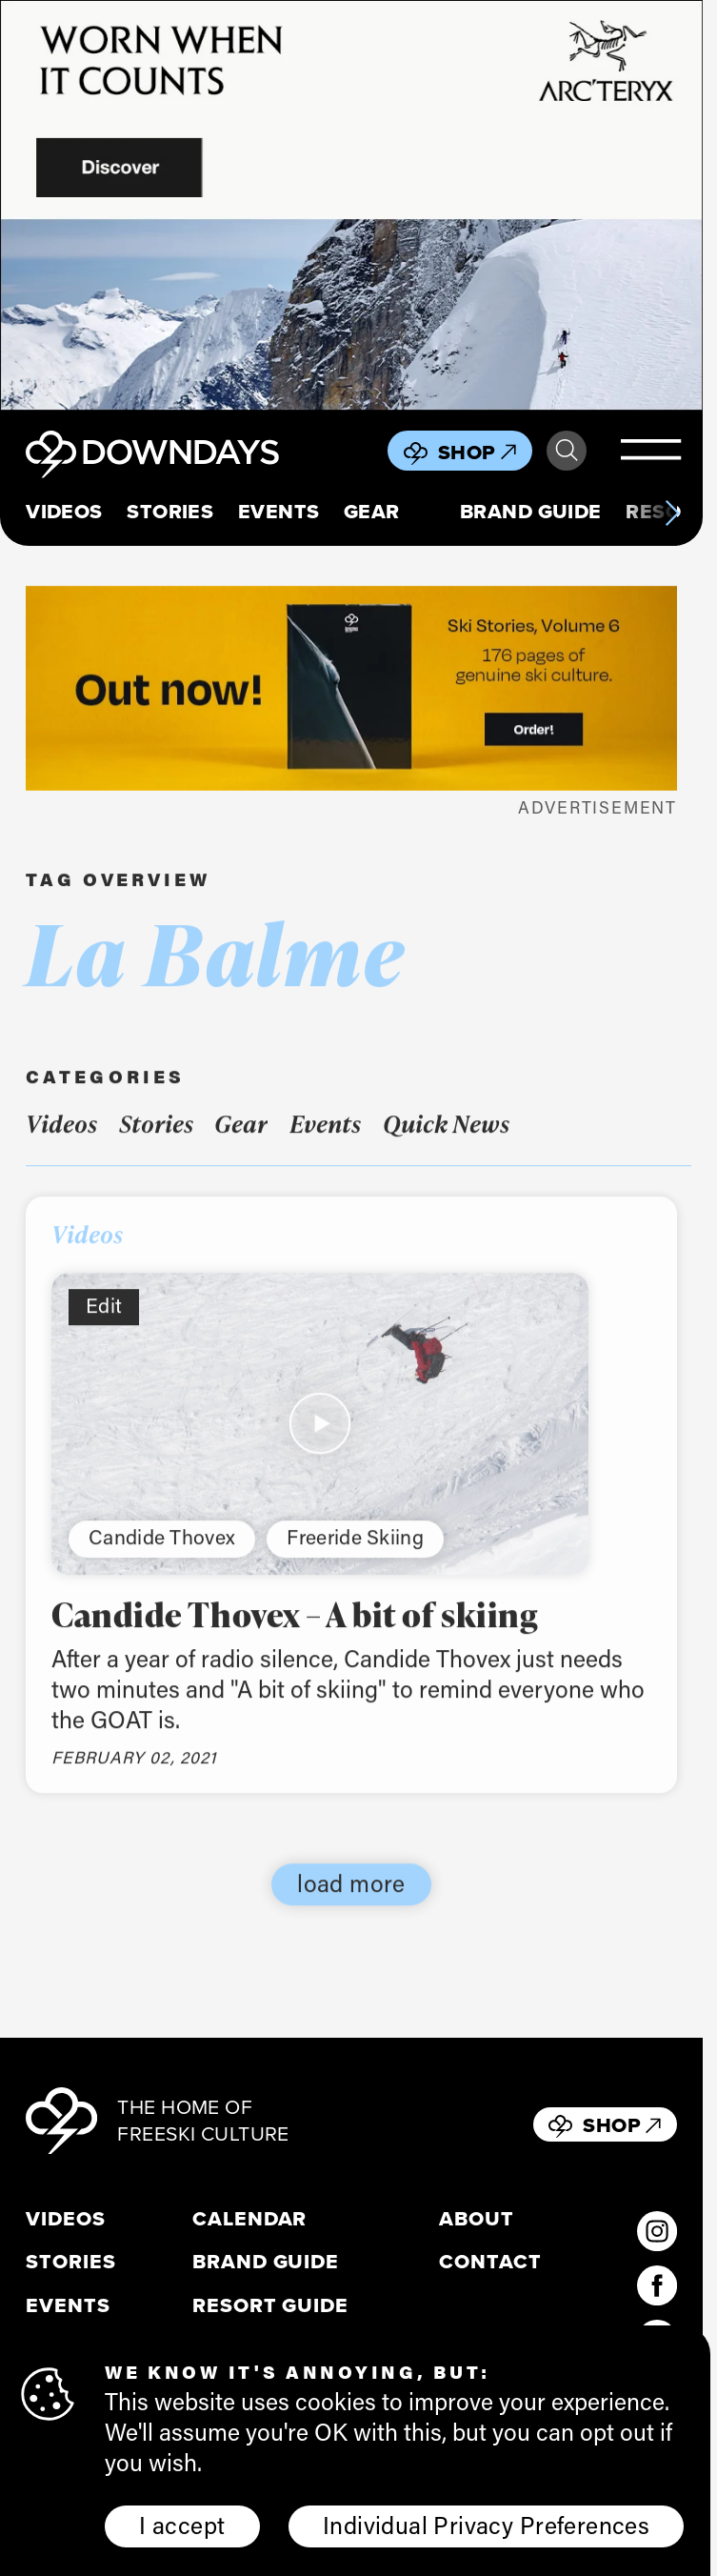  Describe the element at coordinates (566, 450) in the screenshot. I see `Search` at that location.